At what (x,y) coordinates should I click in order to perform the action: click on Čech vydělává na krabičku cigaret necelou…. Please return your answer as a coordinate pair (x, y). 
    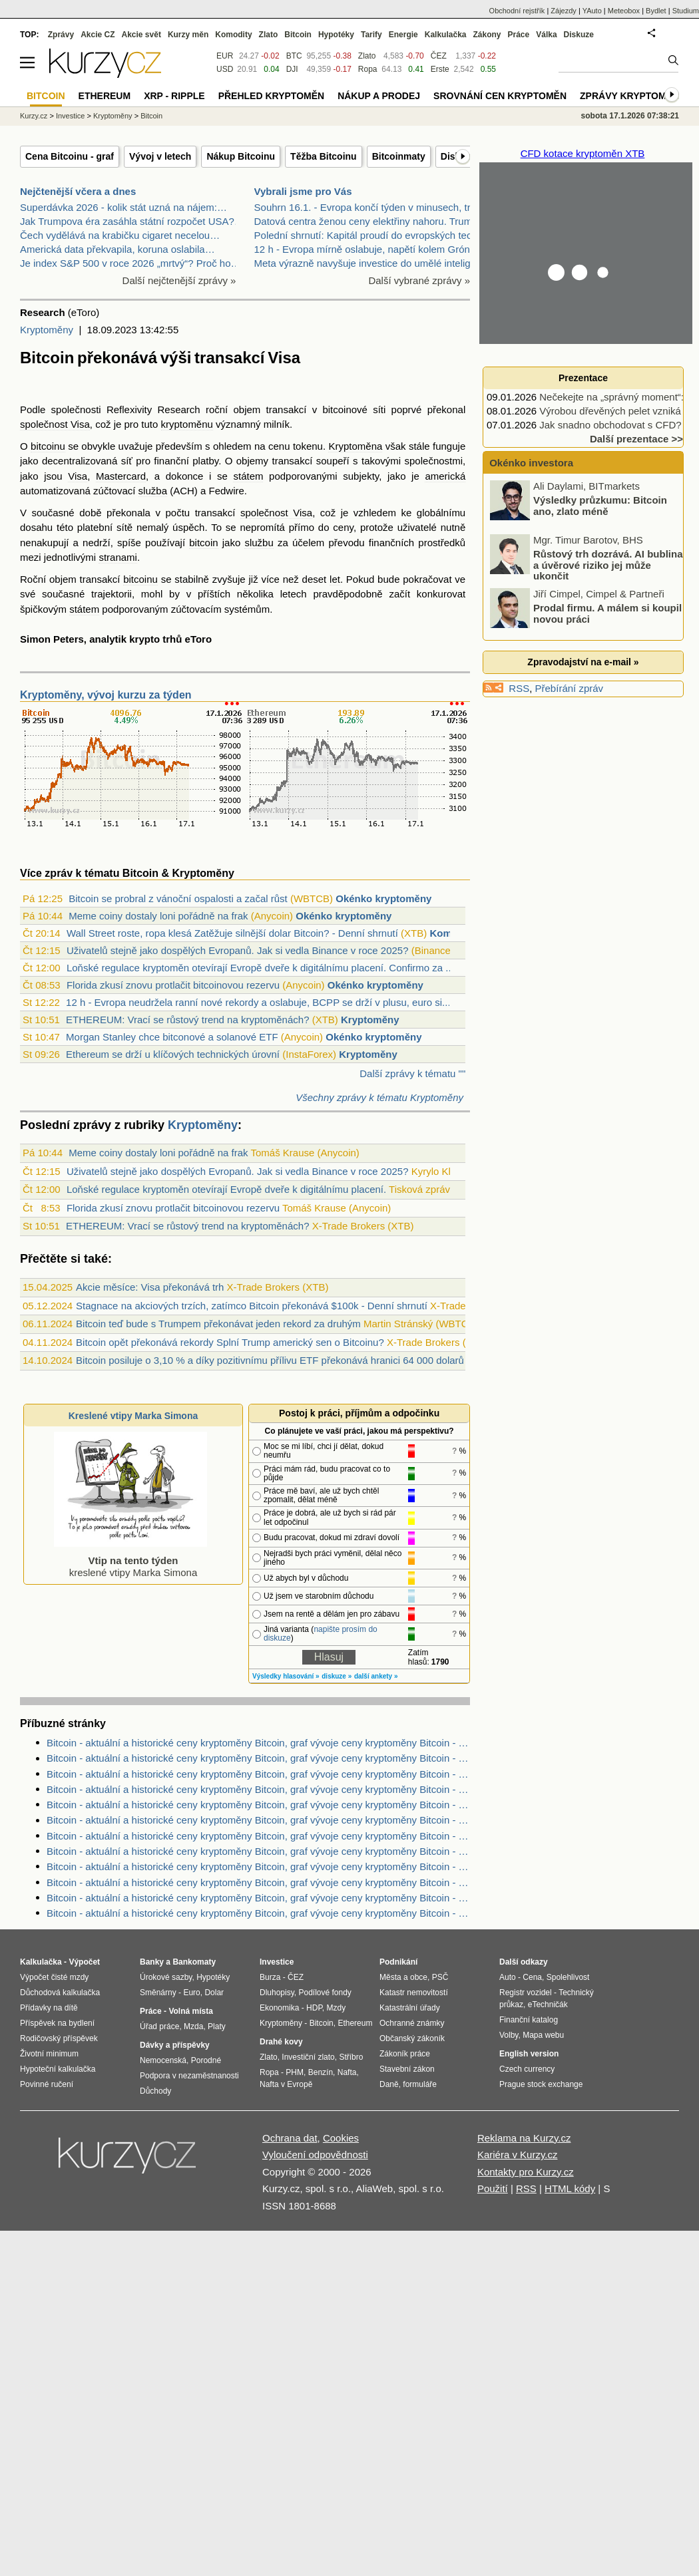
    Looking at the image, I should click on (120, 235).